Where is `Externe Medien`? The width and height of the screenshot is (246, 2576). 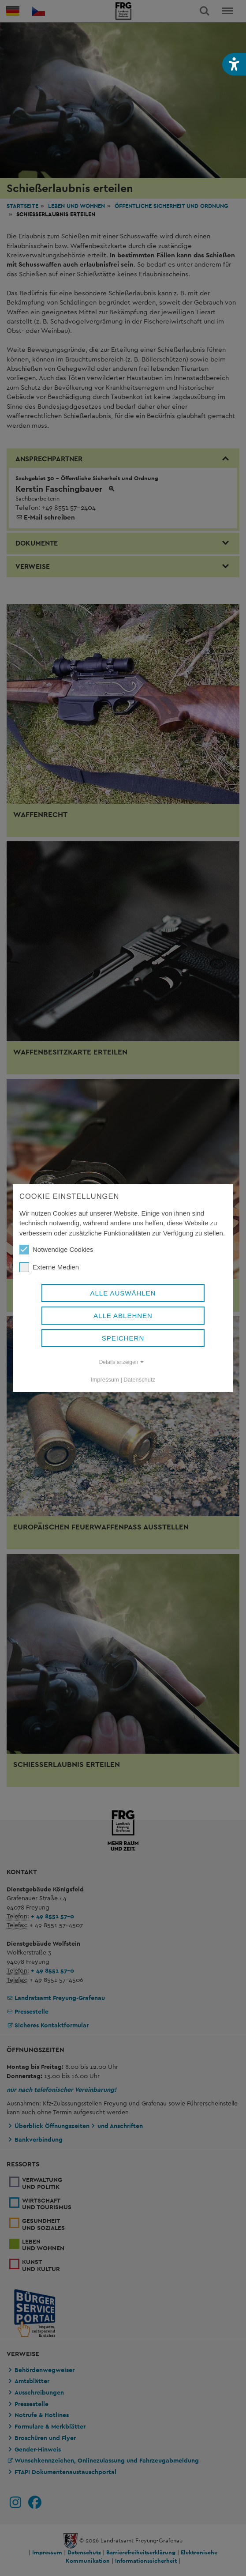
Externe Medien is located at coordinates (49, 1267).